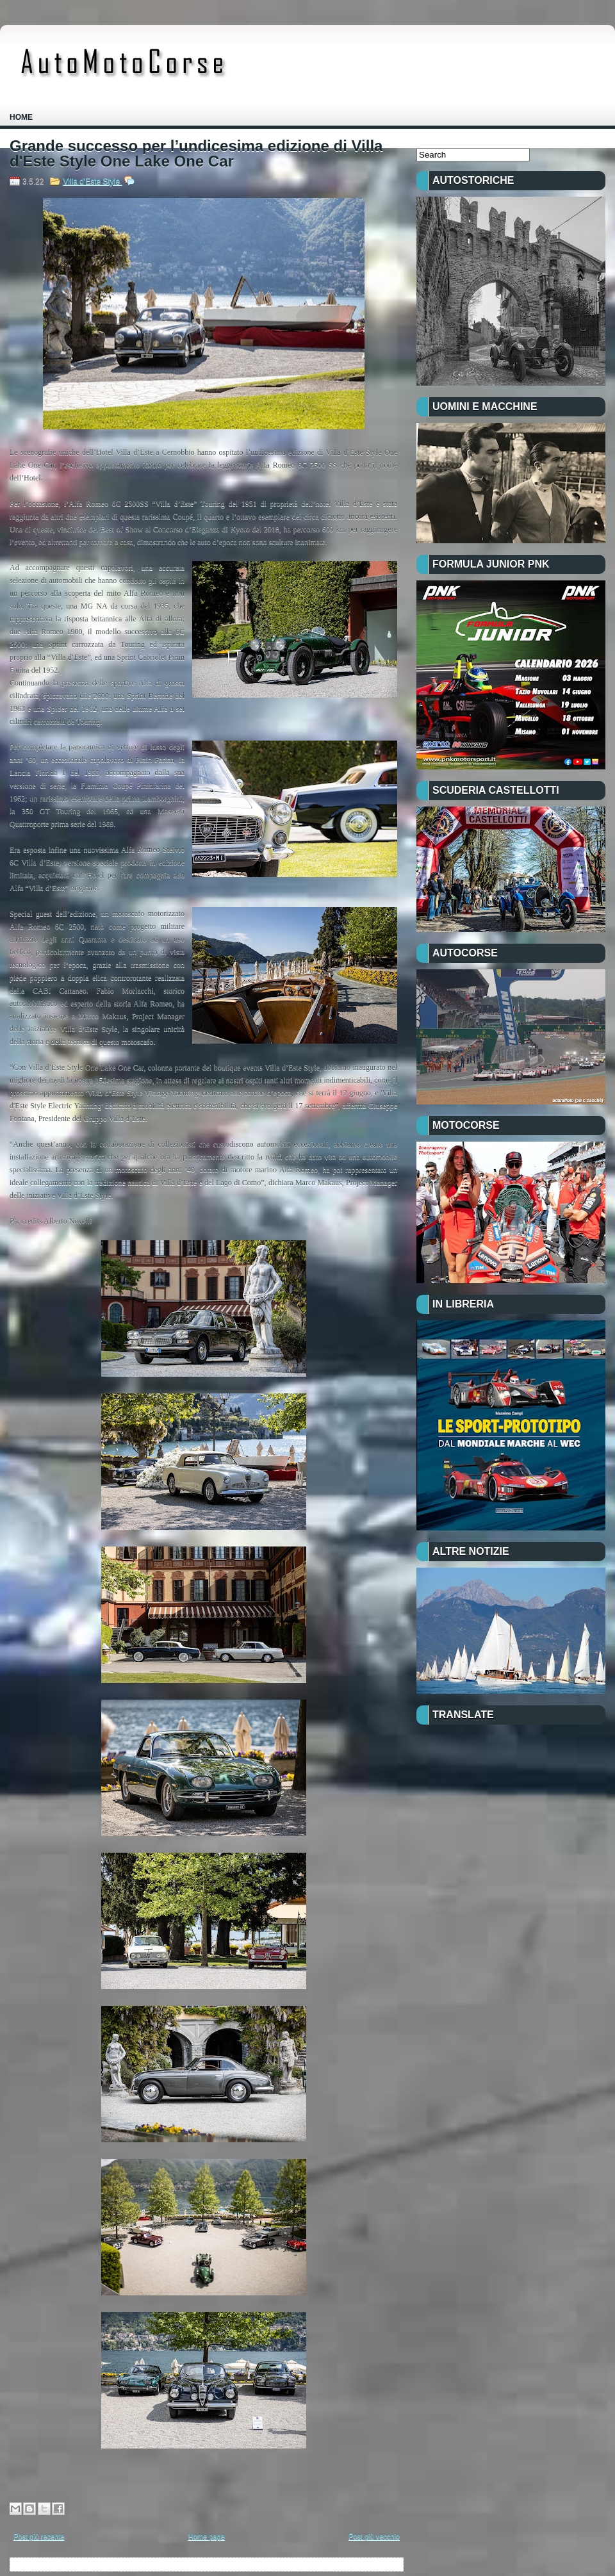 The height and width of the screenshot is (2576, 615). Describe the element at coordinates (92, 181) in the screenshot. I see `Villa d'Este Style` at that location.